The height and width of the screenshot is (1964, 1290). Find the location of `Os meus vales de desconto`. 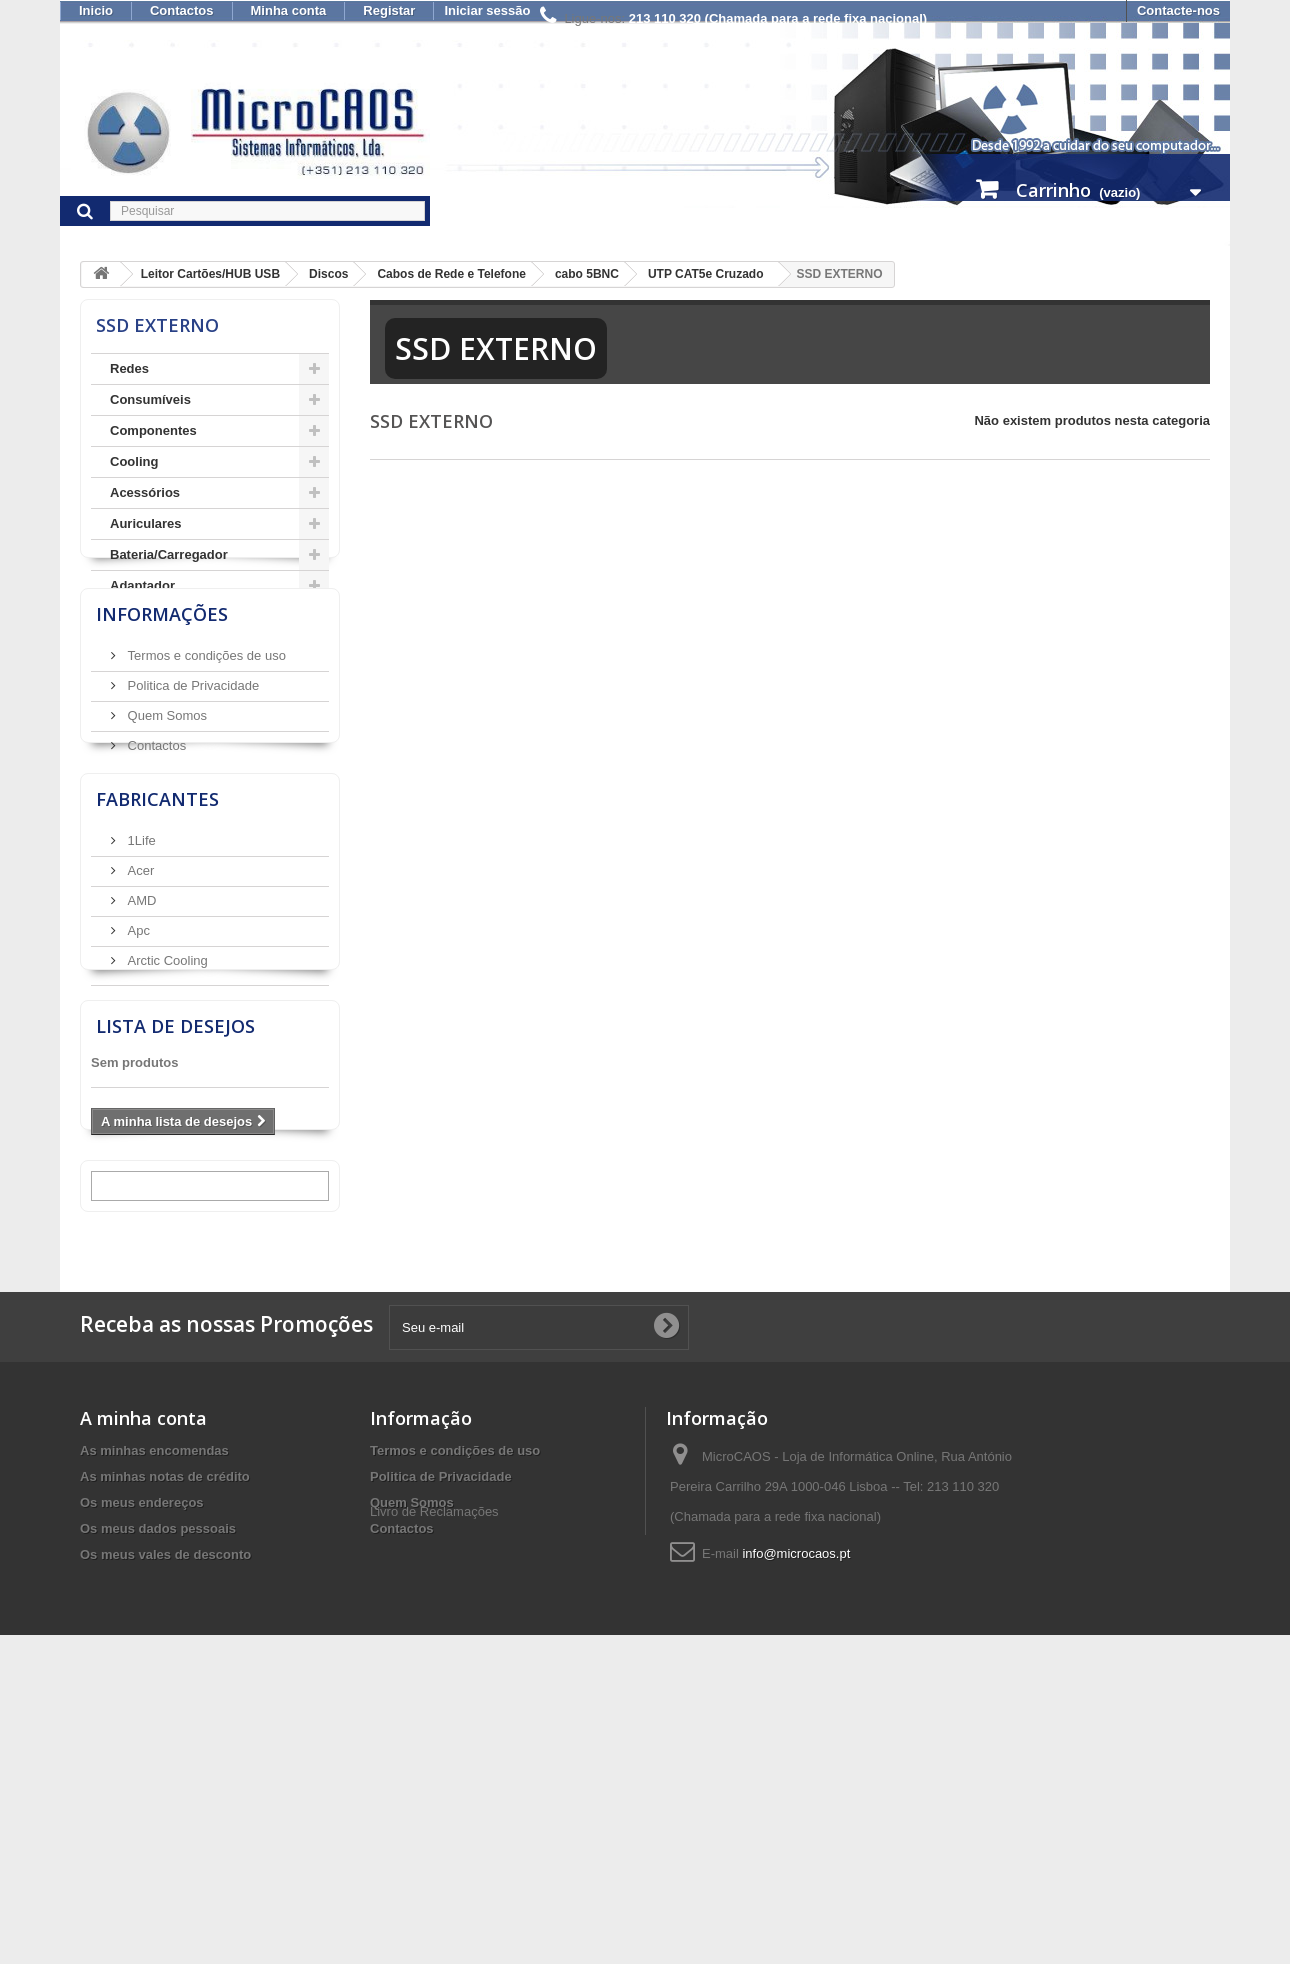

Os meus vales de desconto is located at coordinates (165, 1833).